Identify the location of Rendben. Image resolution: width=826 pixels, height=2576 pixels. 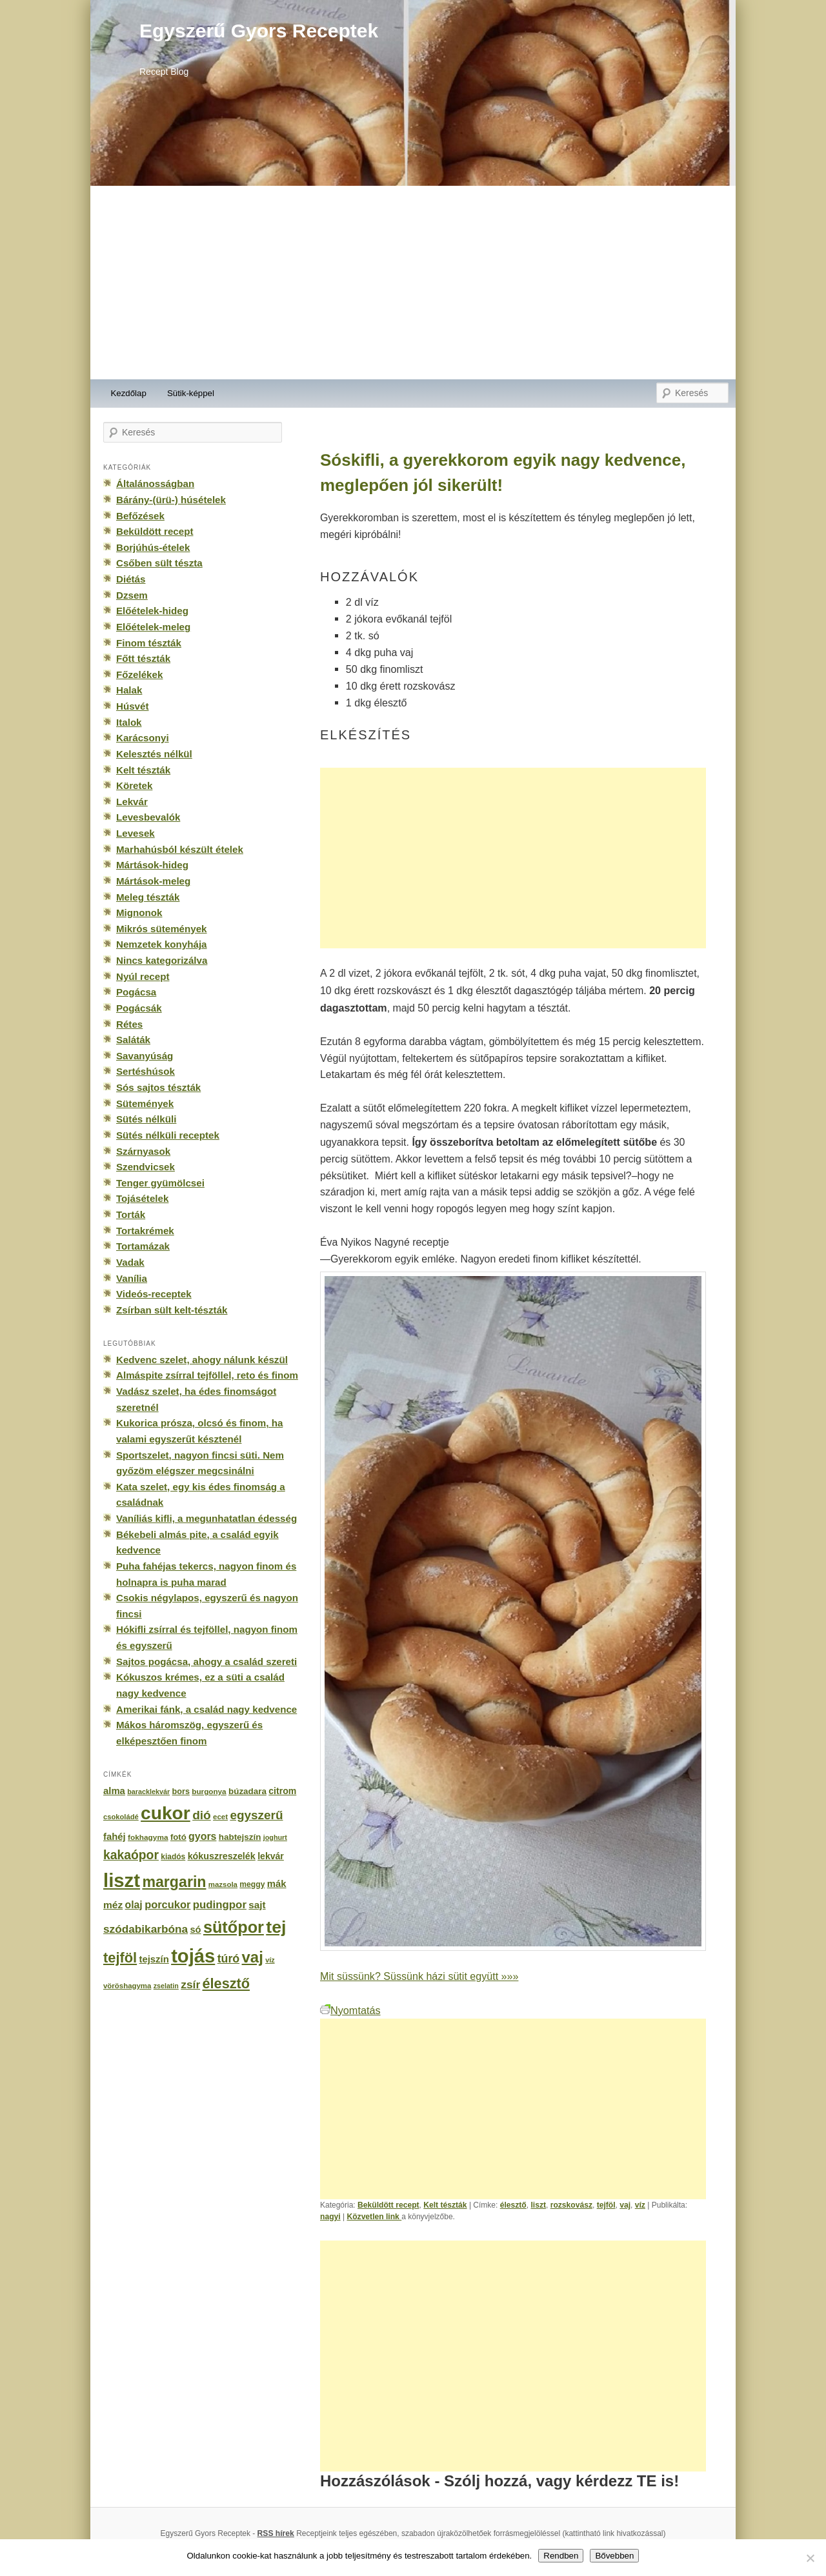
(560, 2556).